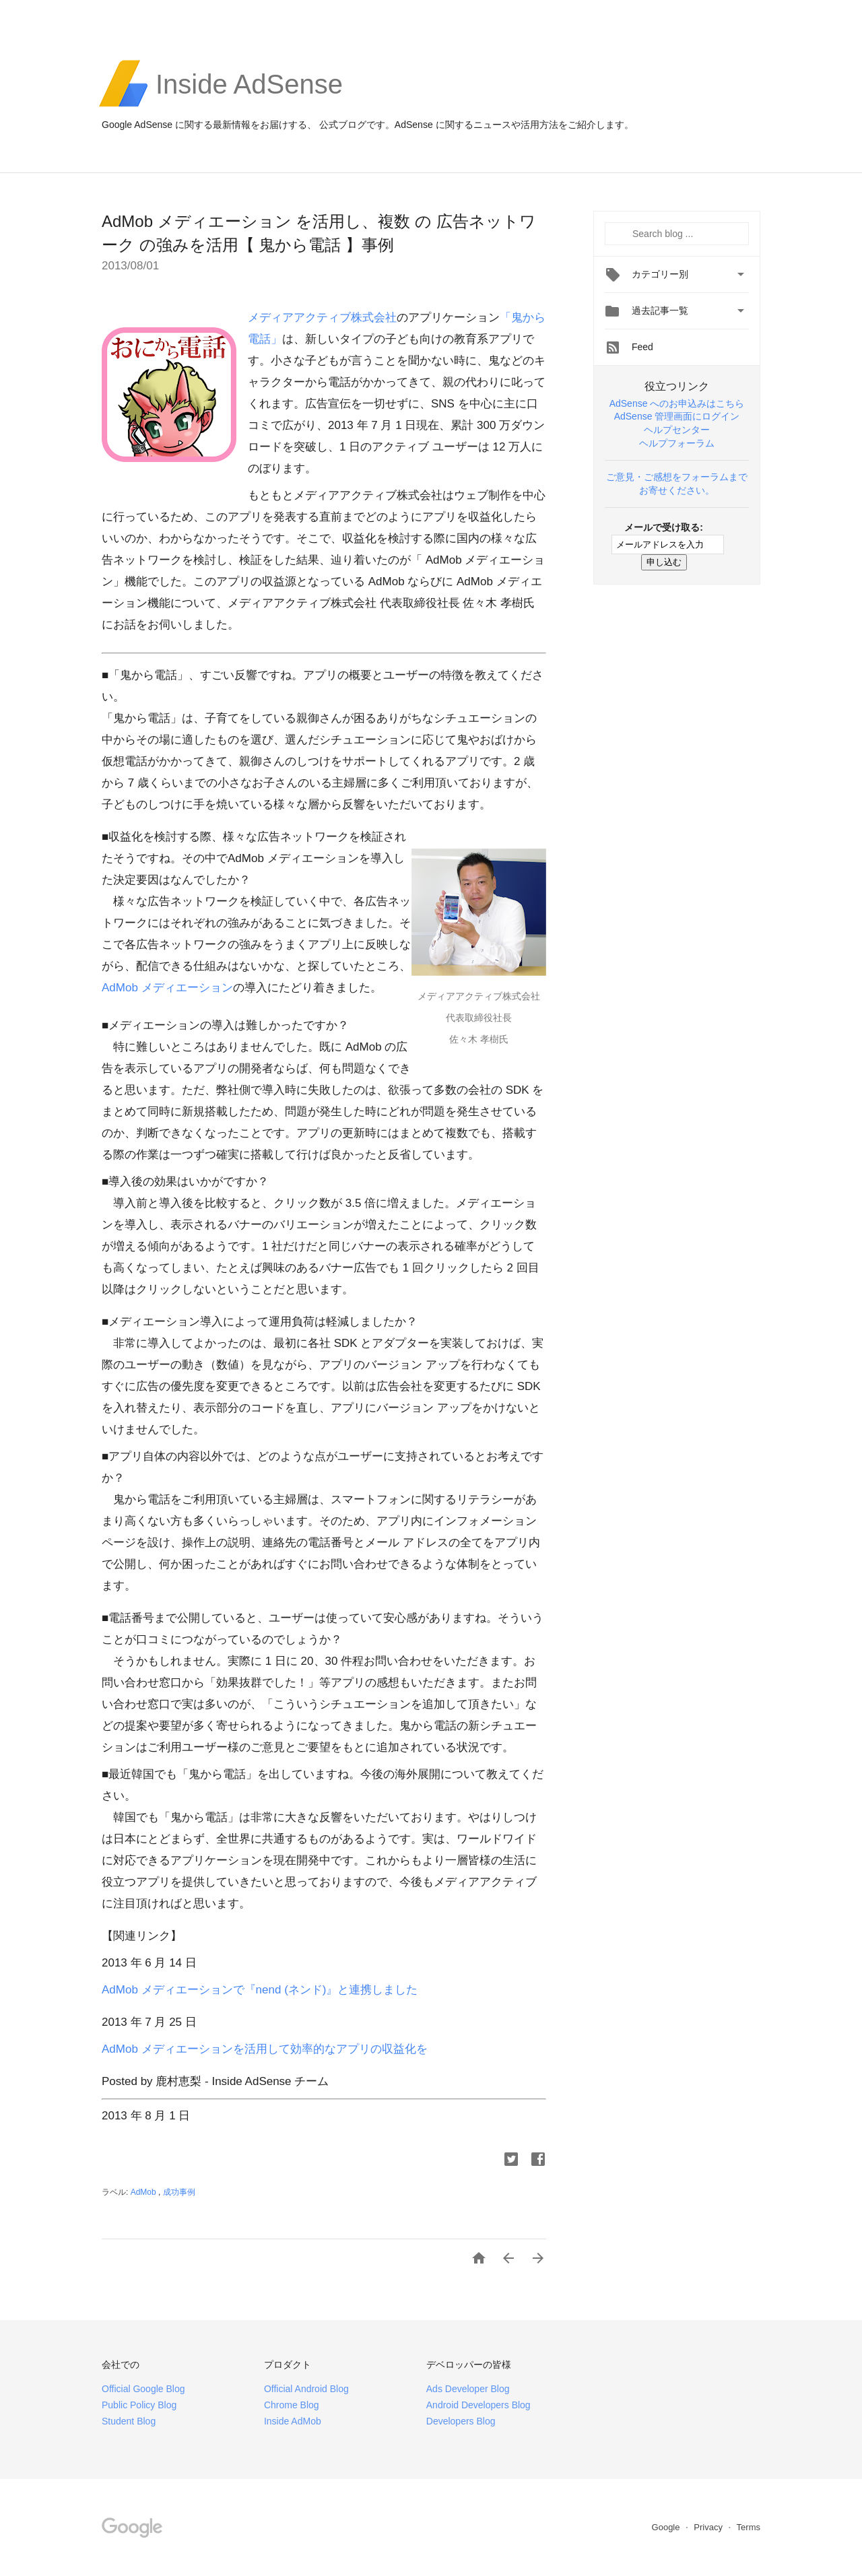 The width and height of the screenshot is (862, 2576). I want to click on 成功事例, so click(179, 2192).